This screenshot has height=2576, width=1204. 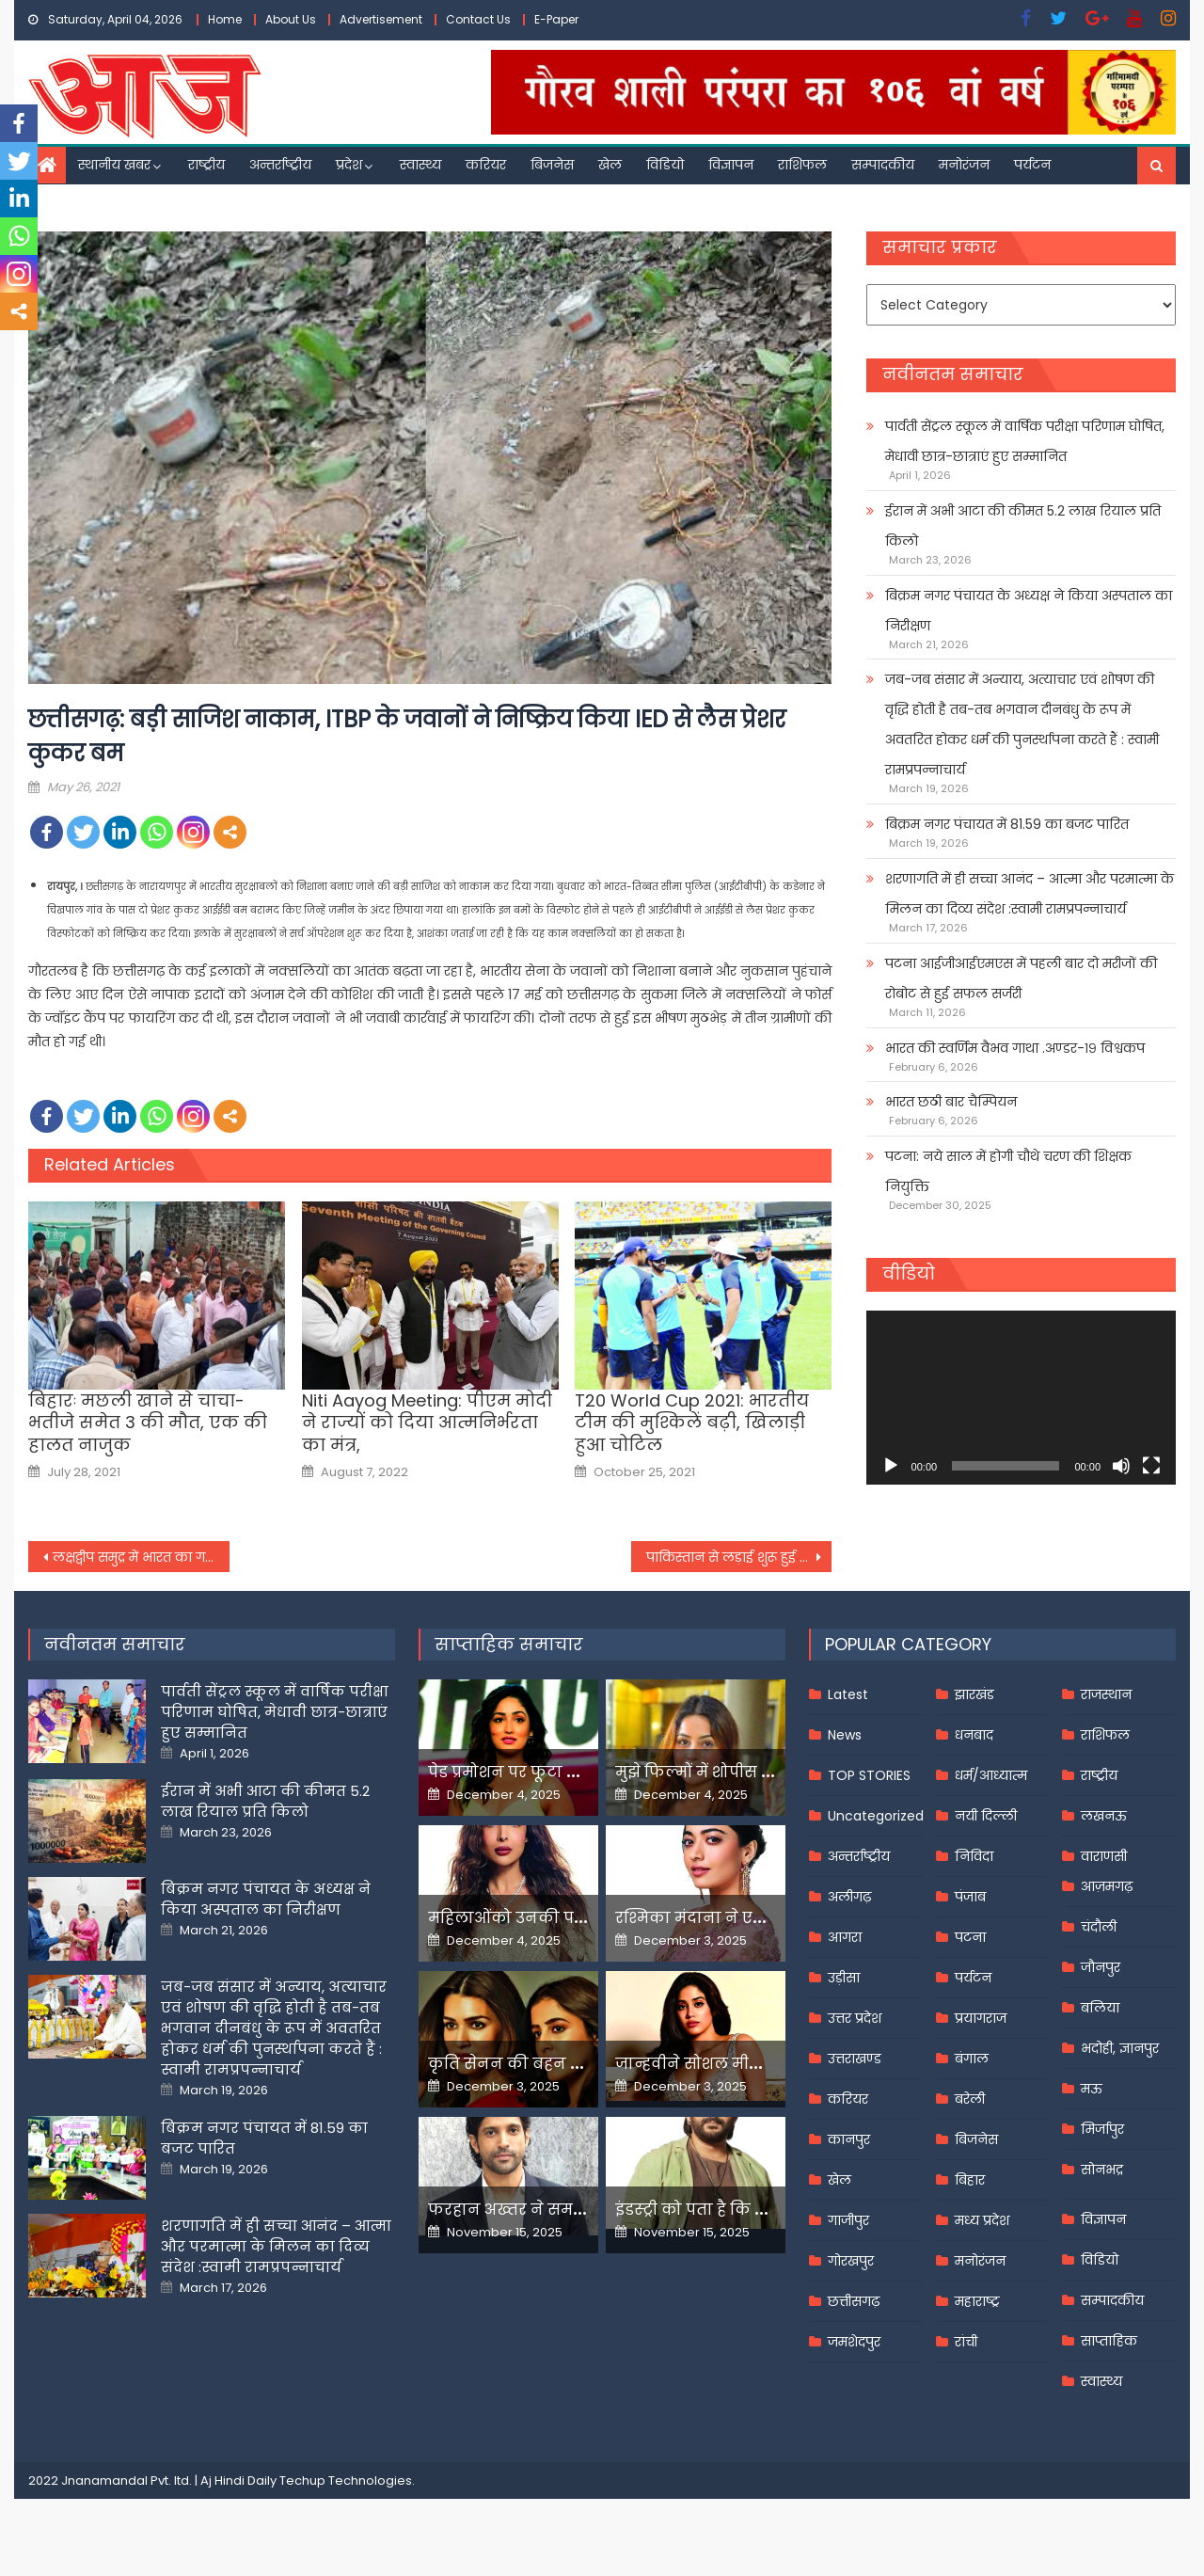 What do you see at coordinates (381, 19) in the screenshot?
I see `Advertisement` at bounding box center [381, 19].